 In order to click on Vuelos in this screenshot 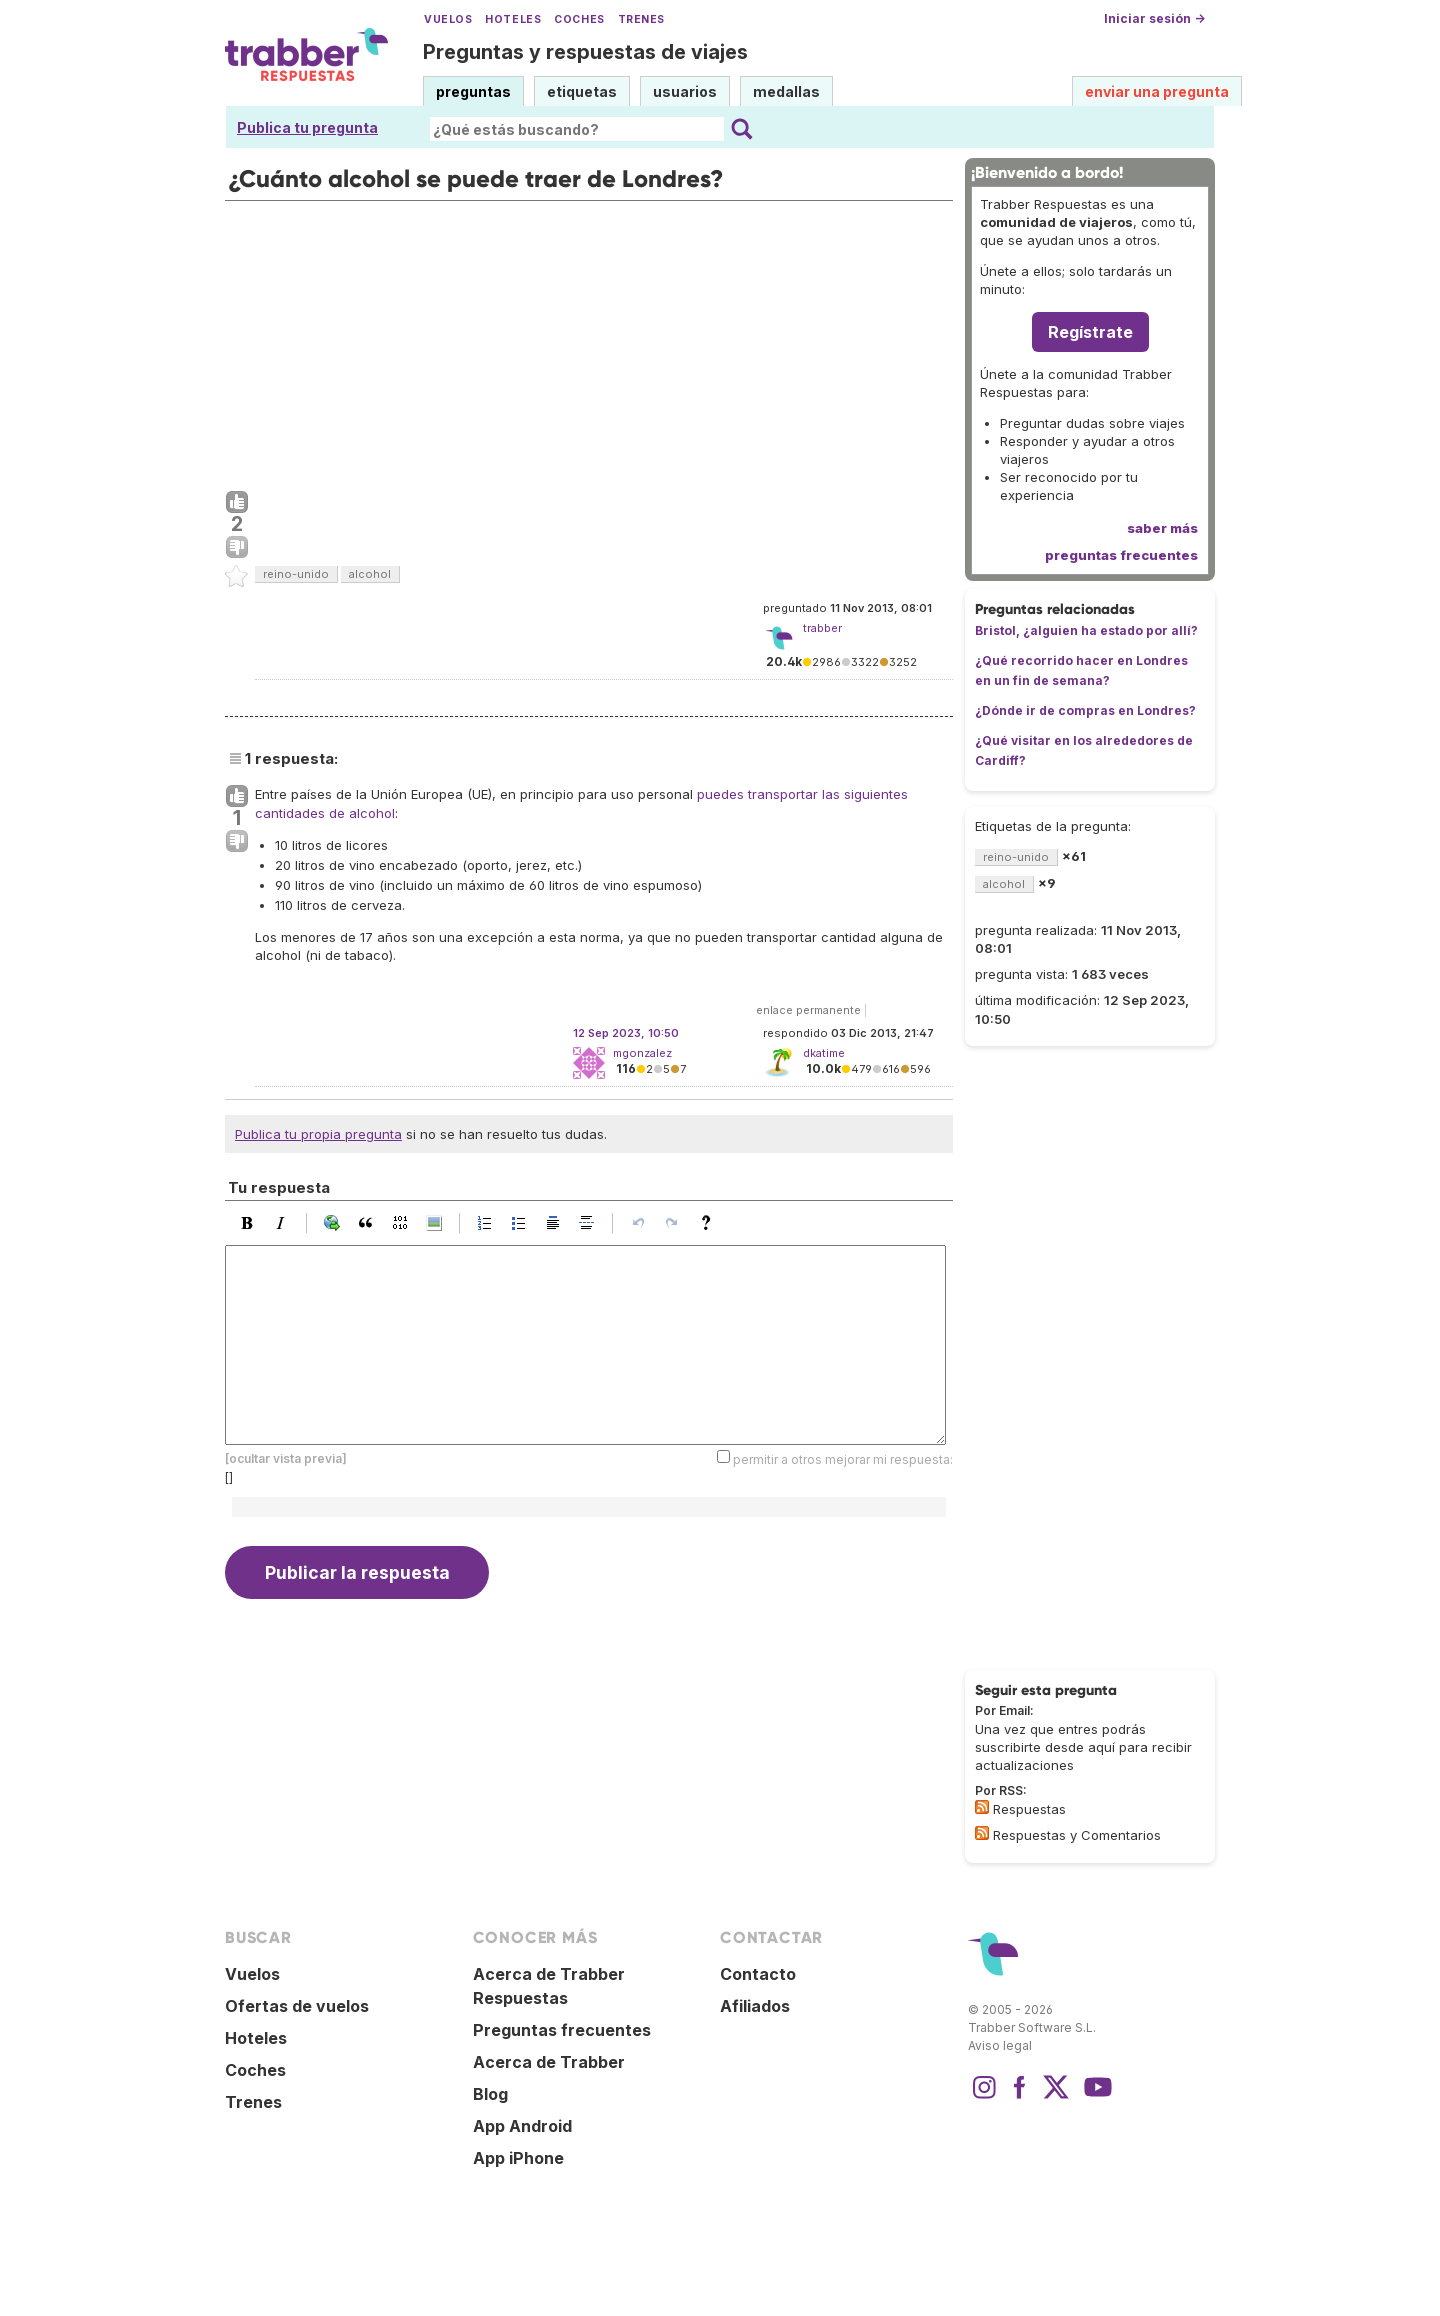, I will do `click(448, 19)`.